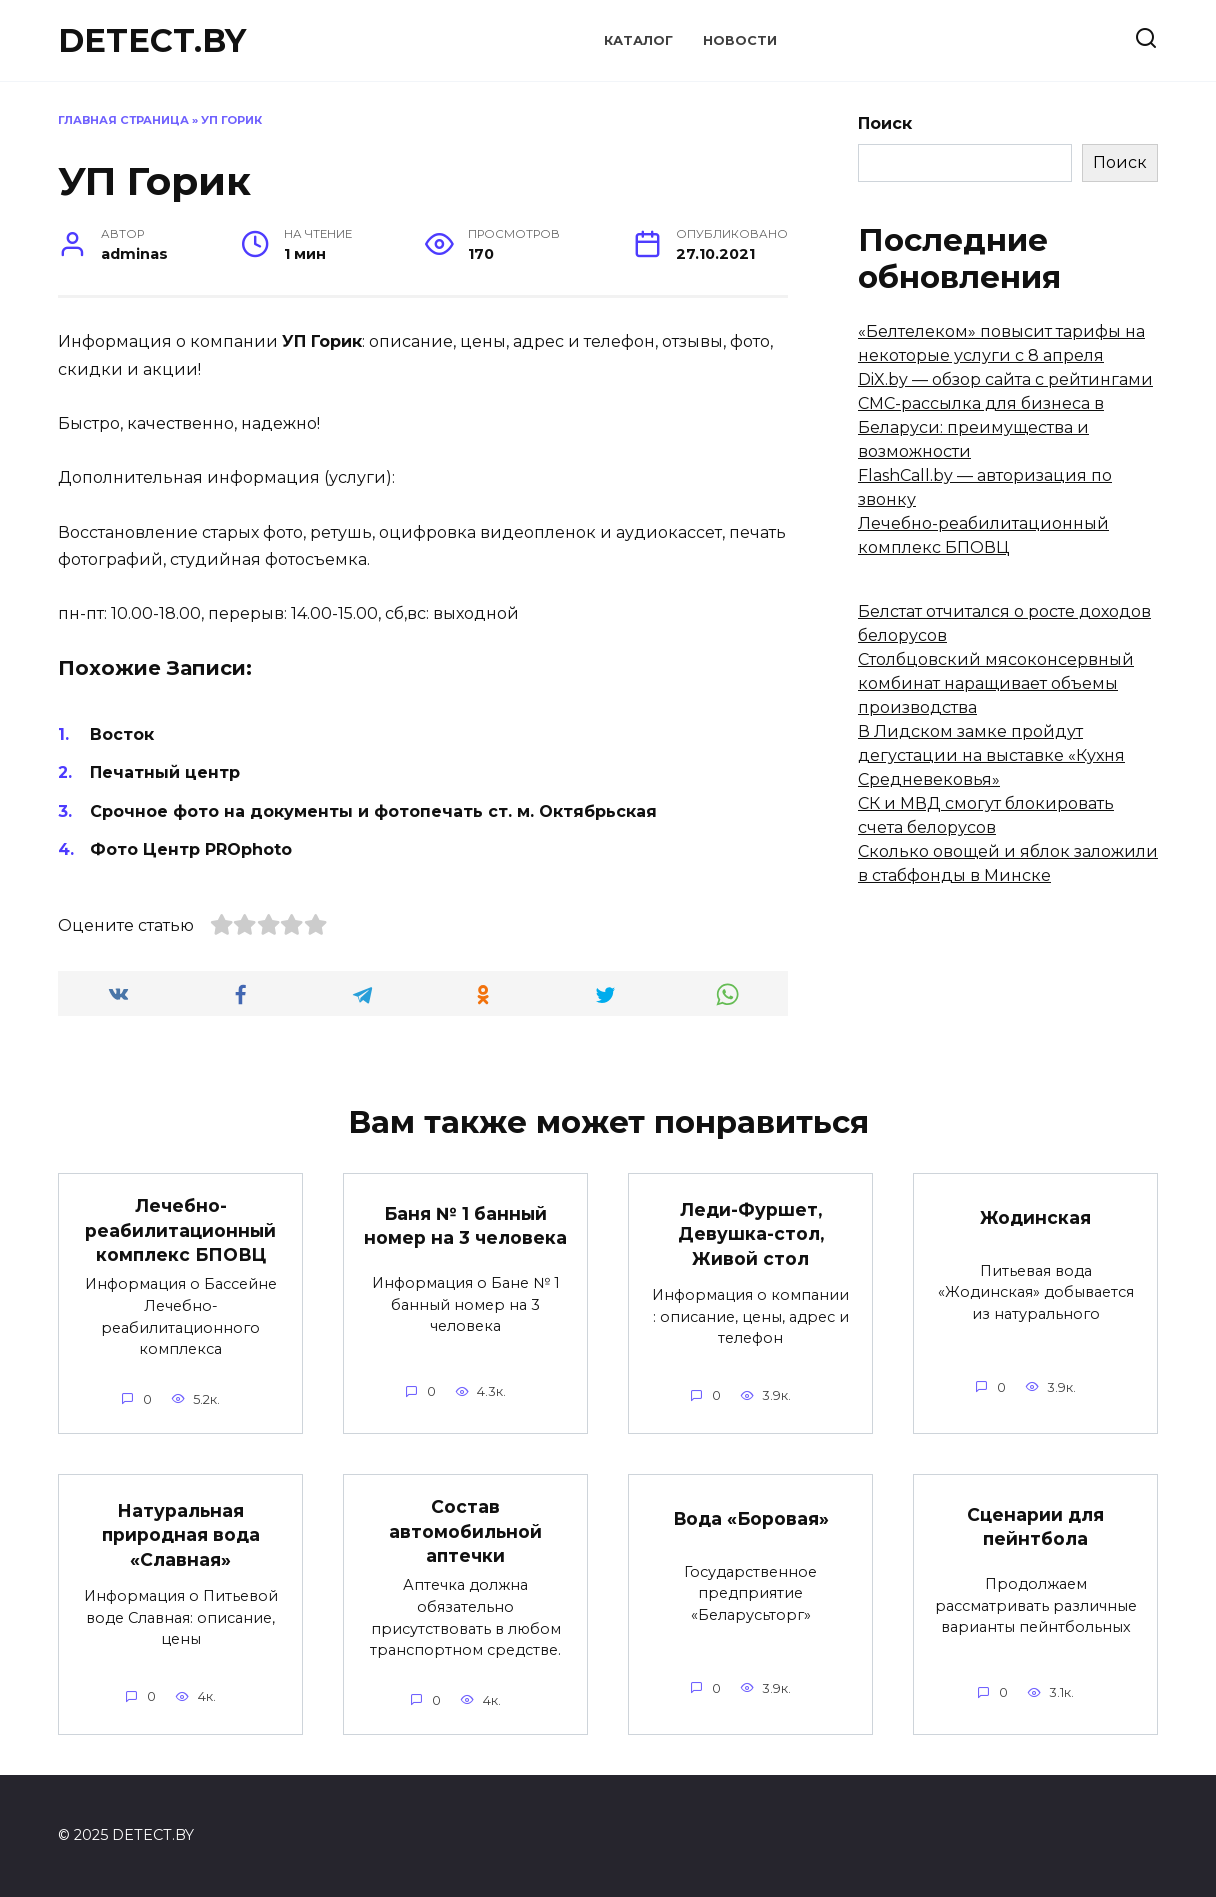 This screenshot has height=1897, width=1216. I want to click on Поиск, so click(885, 123).